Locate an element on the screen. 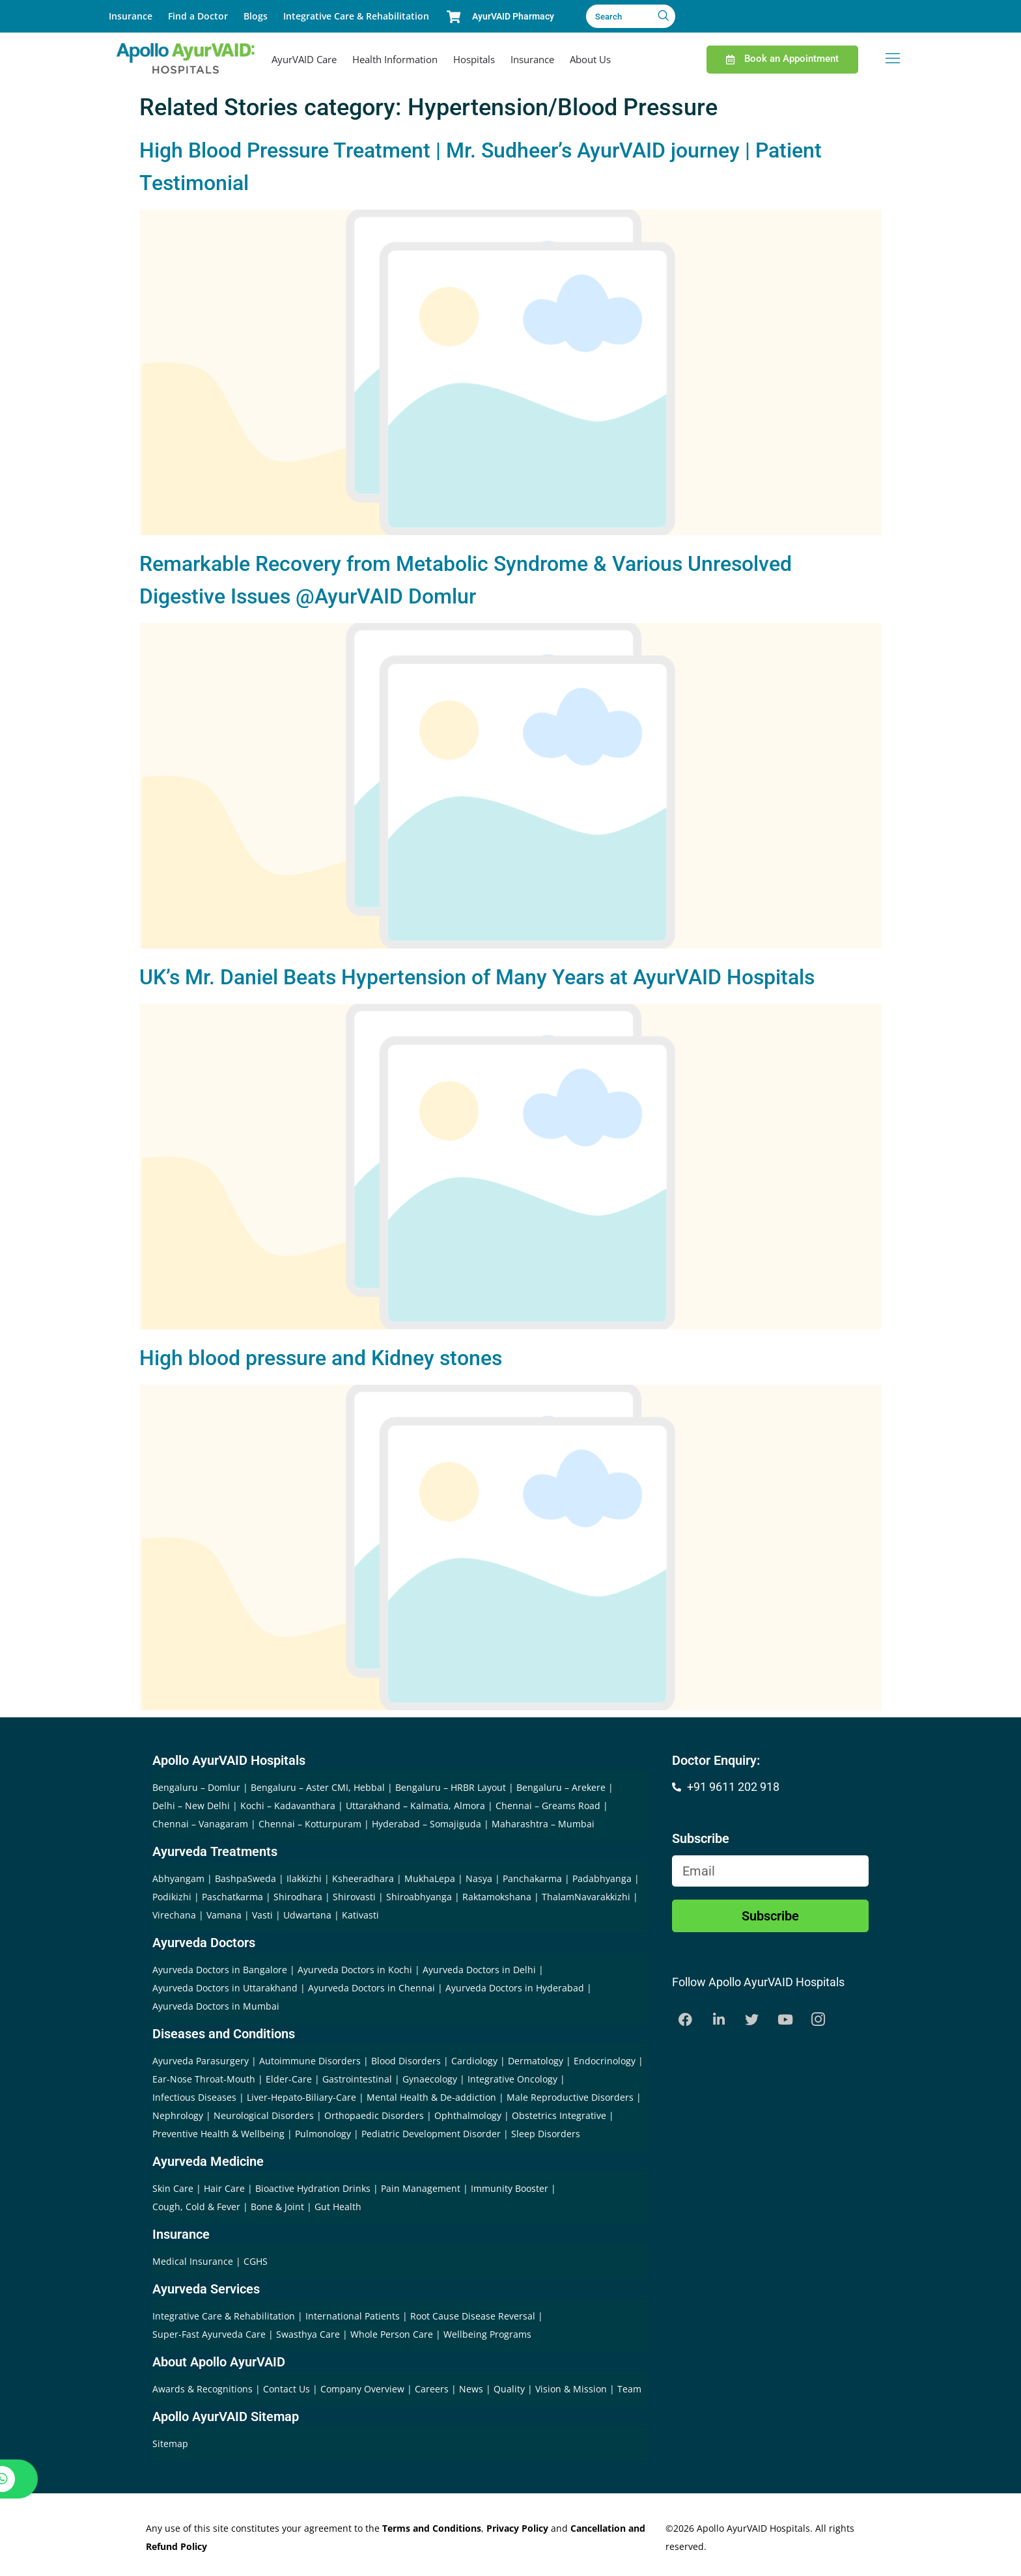  Paschatkarma is located at coordinates (232, 1896).